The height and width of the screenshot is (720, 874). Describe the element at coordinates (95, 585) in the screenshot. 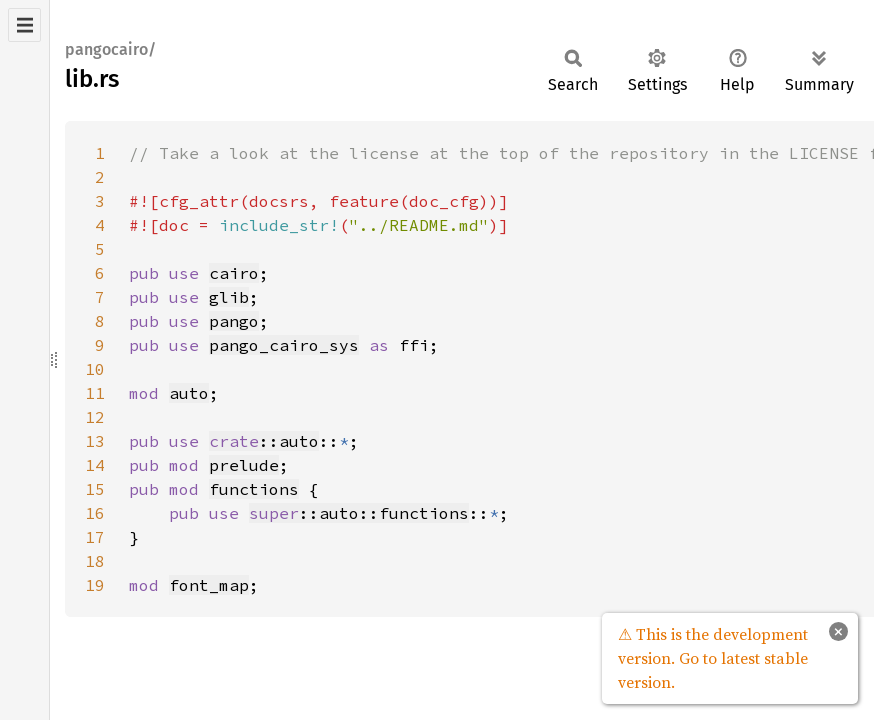

I see `19` at that location.